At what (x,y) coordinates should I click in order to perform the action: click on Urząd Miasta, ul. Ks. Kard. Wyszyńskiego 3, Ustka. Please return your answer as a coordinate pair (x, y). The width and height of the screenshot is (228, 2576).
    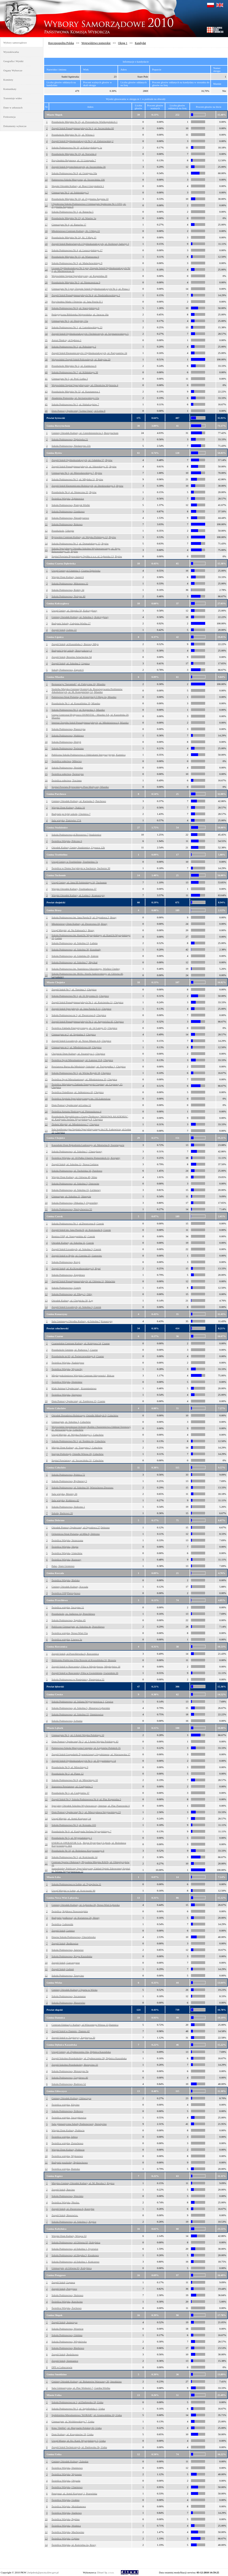
    Looking at the image, I should click on (79, 2440).